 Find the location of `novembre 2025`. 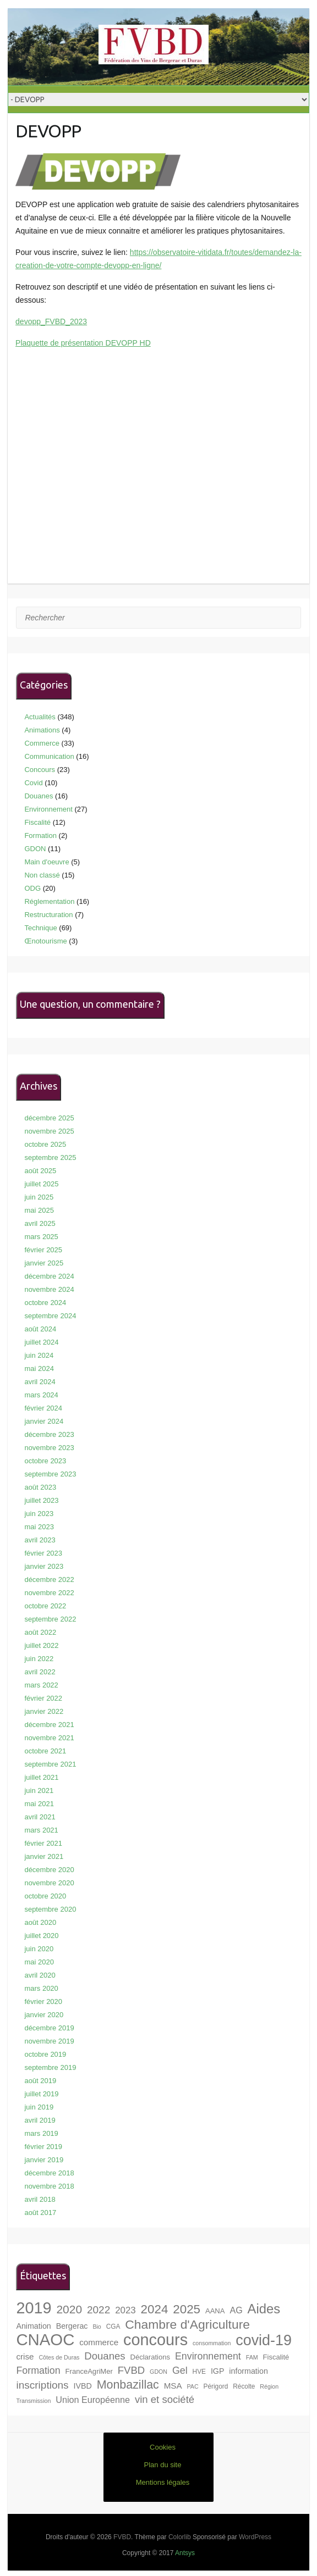

novembre 2025 is located at coordinates (49, 1131).